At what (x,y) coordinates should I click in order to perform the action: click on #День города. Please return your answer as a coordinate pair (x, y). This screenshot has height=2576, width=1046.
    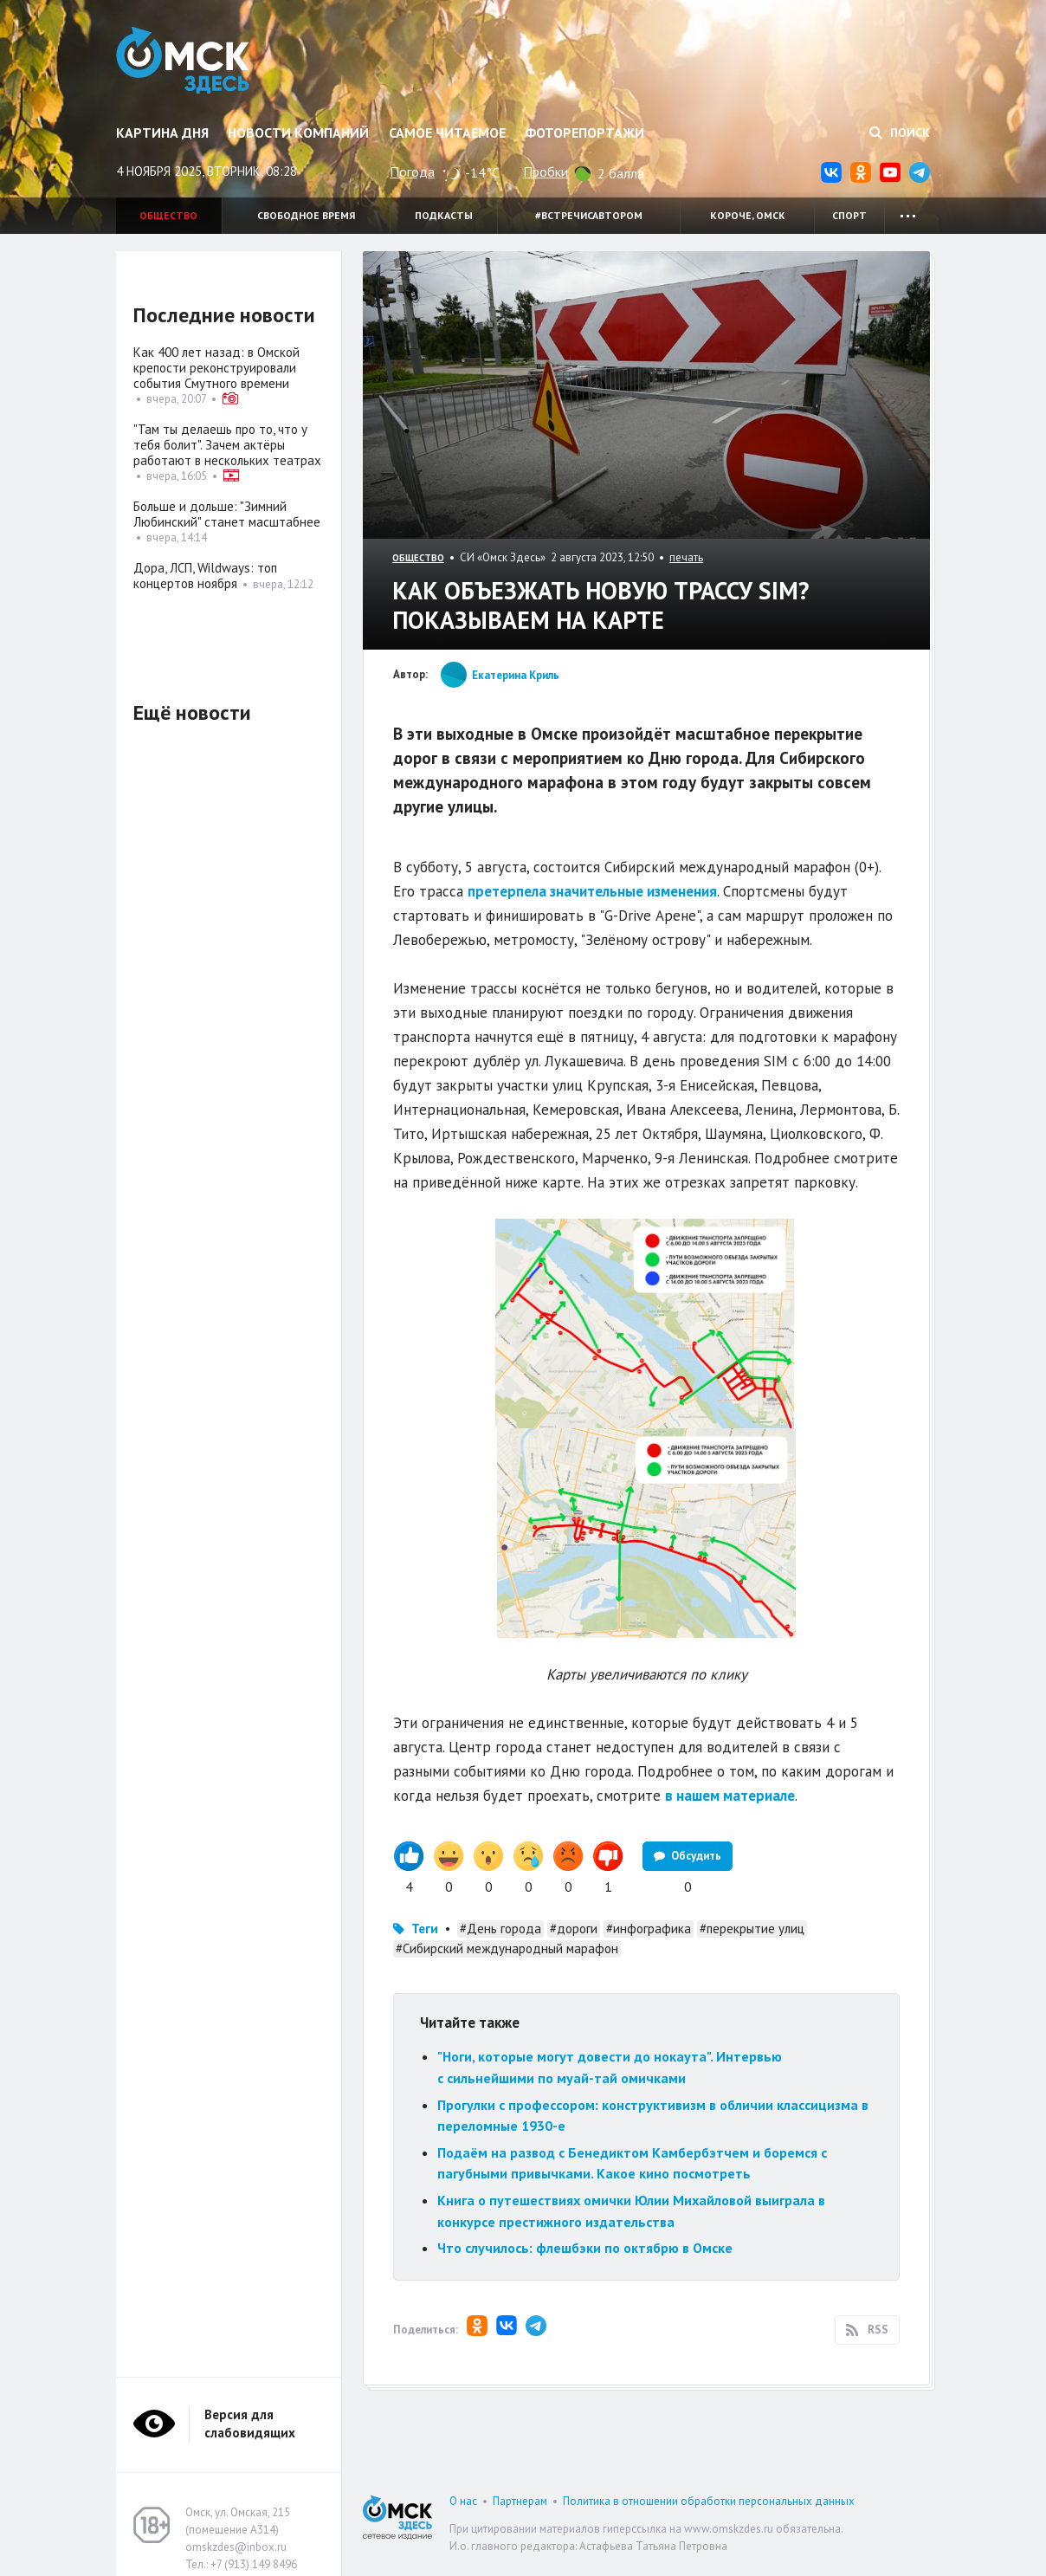
    Looking at the image, I should click on (500, 1928).